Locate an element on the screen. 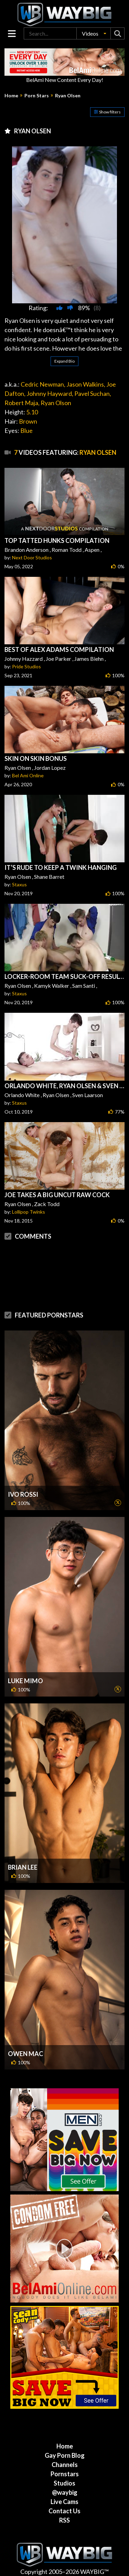  RSS is located at coordinates (64, 2520).